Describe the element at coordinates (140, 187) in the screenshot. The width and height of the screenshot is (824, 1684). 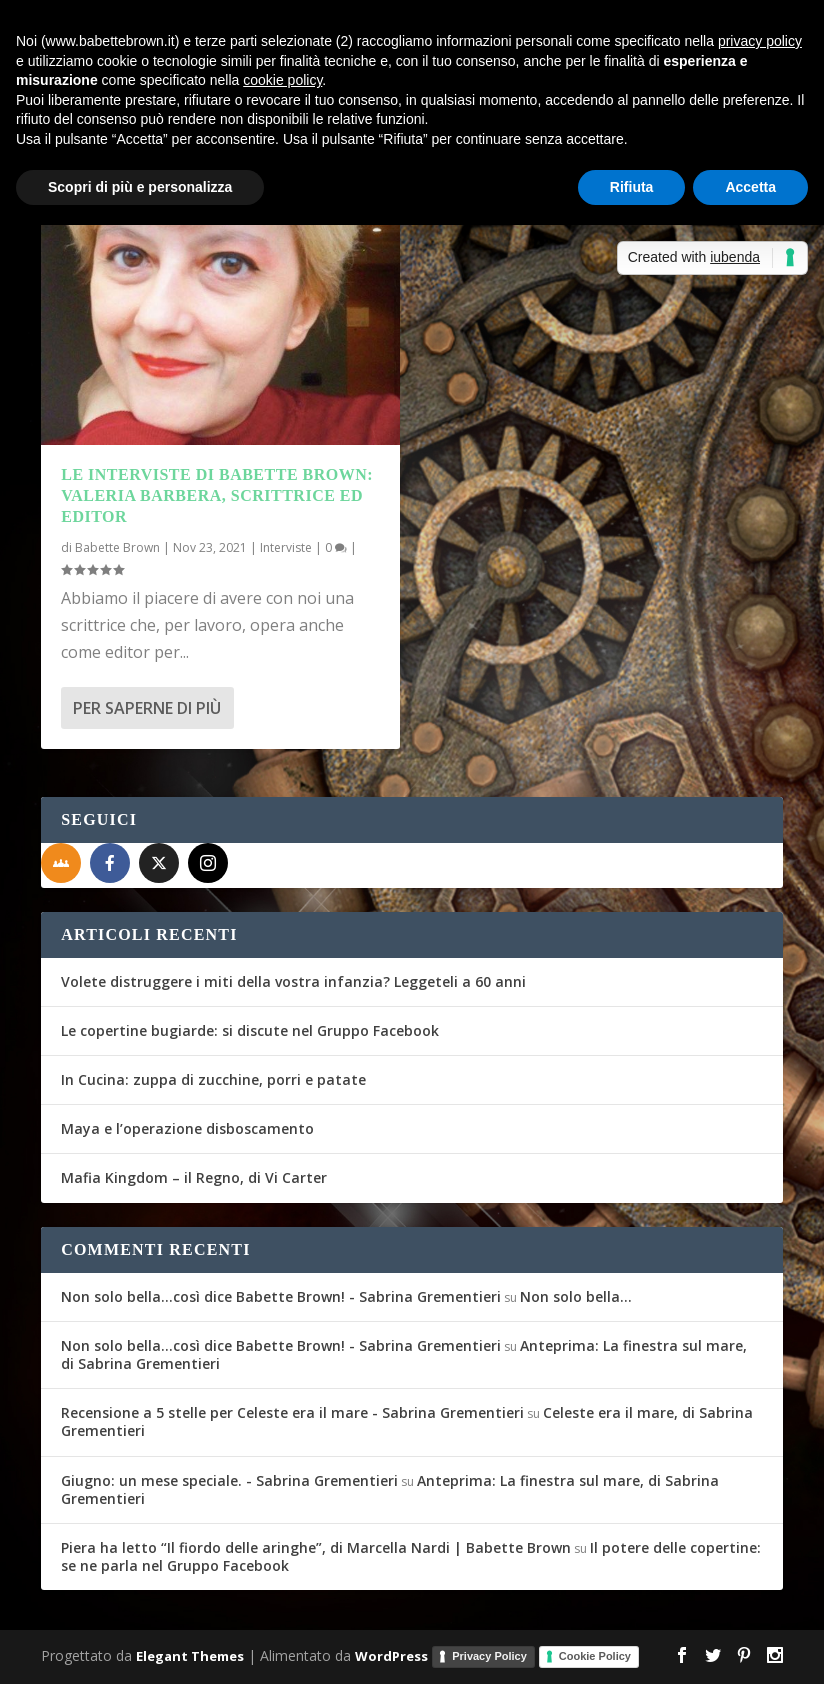
I see `Scopri di più e personalizza [button]` at that location.